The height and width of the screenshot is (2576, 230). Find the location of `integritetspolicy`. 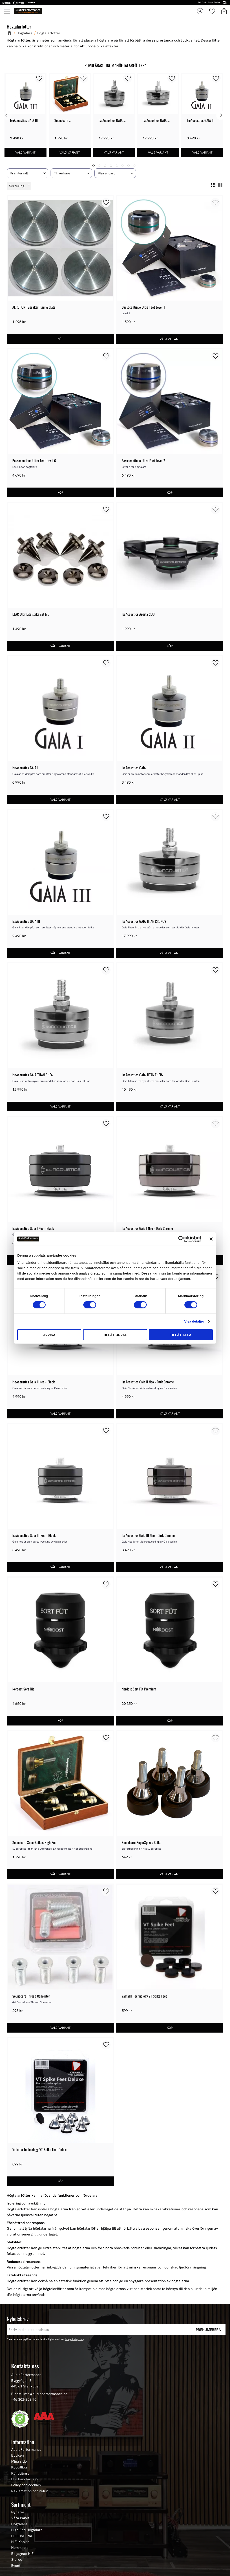

integritetspolicy is located at coordinates (74, 2339).